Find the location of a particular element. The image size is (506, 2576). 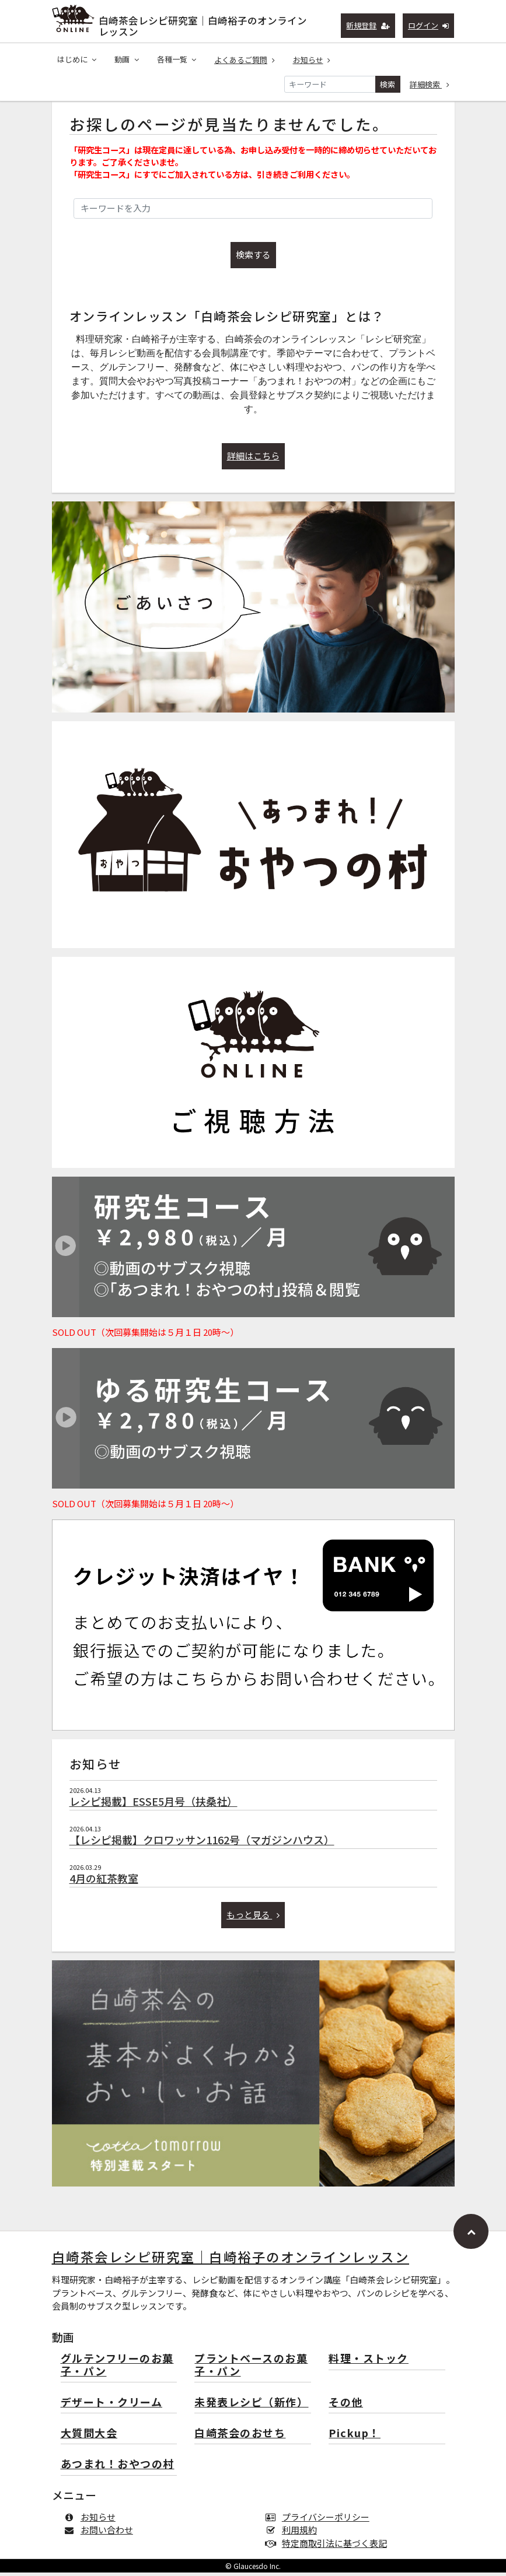

よくあるご質問 is located at coordinates (244, 59).